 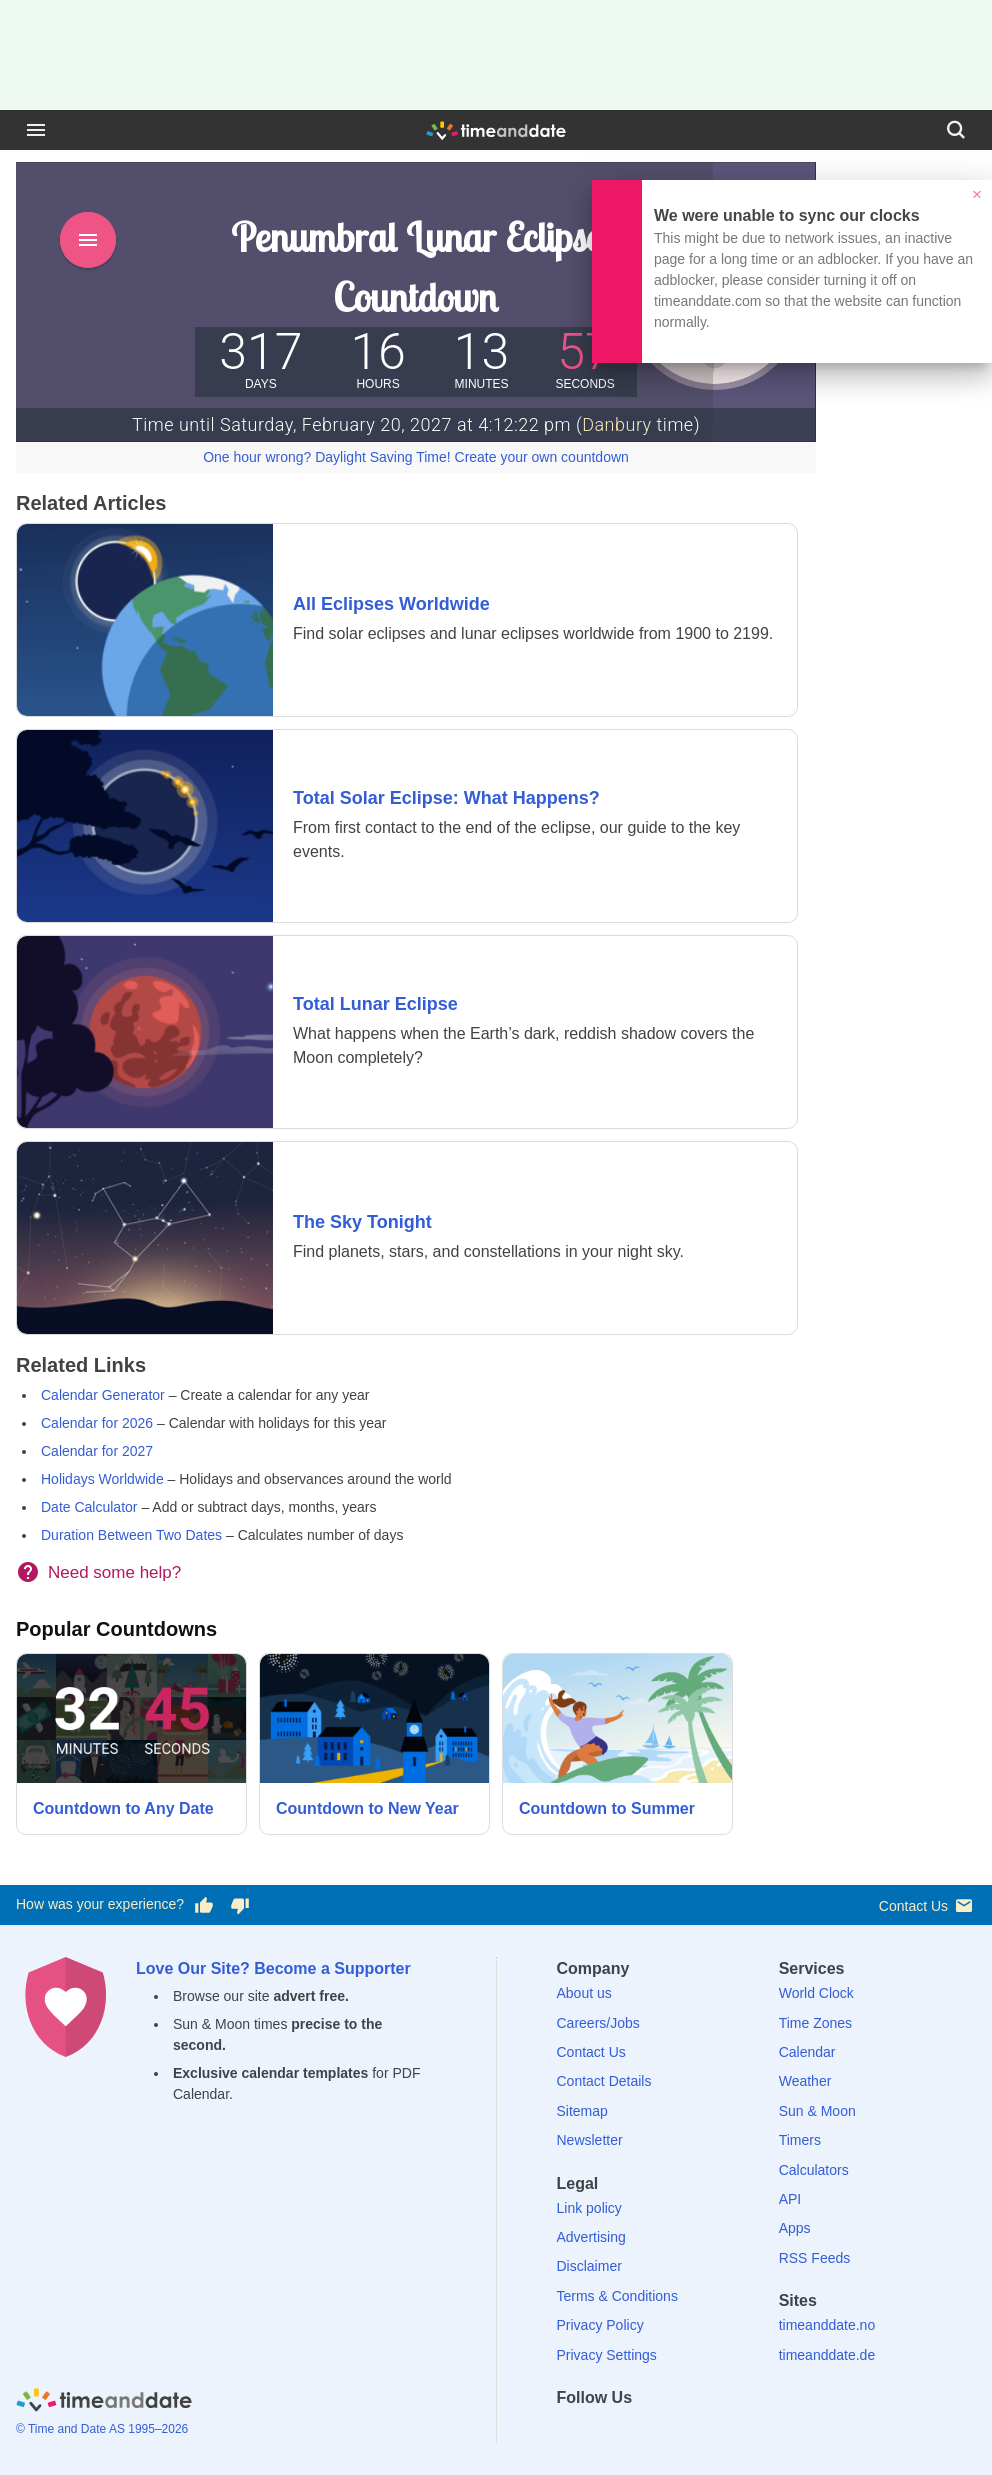 What do you see at coordinates (582, 2111) in the screenshot?
I see `Sitemap` at bounding box center [582, 2111].